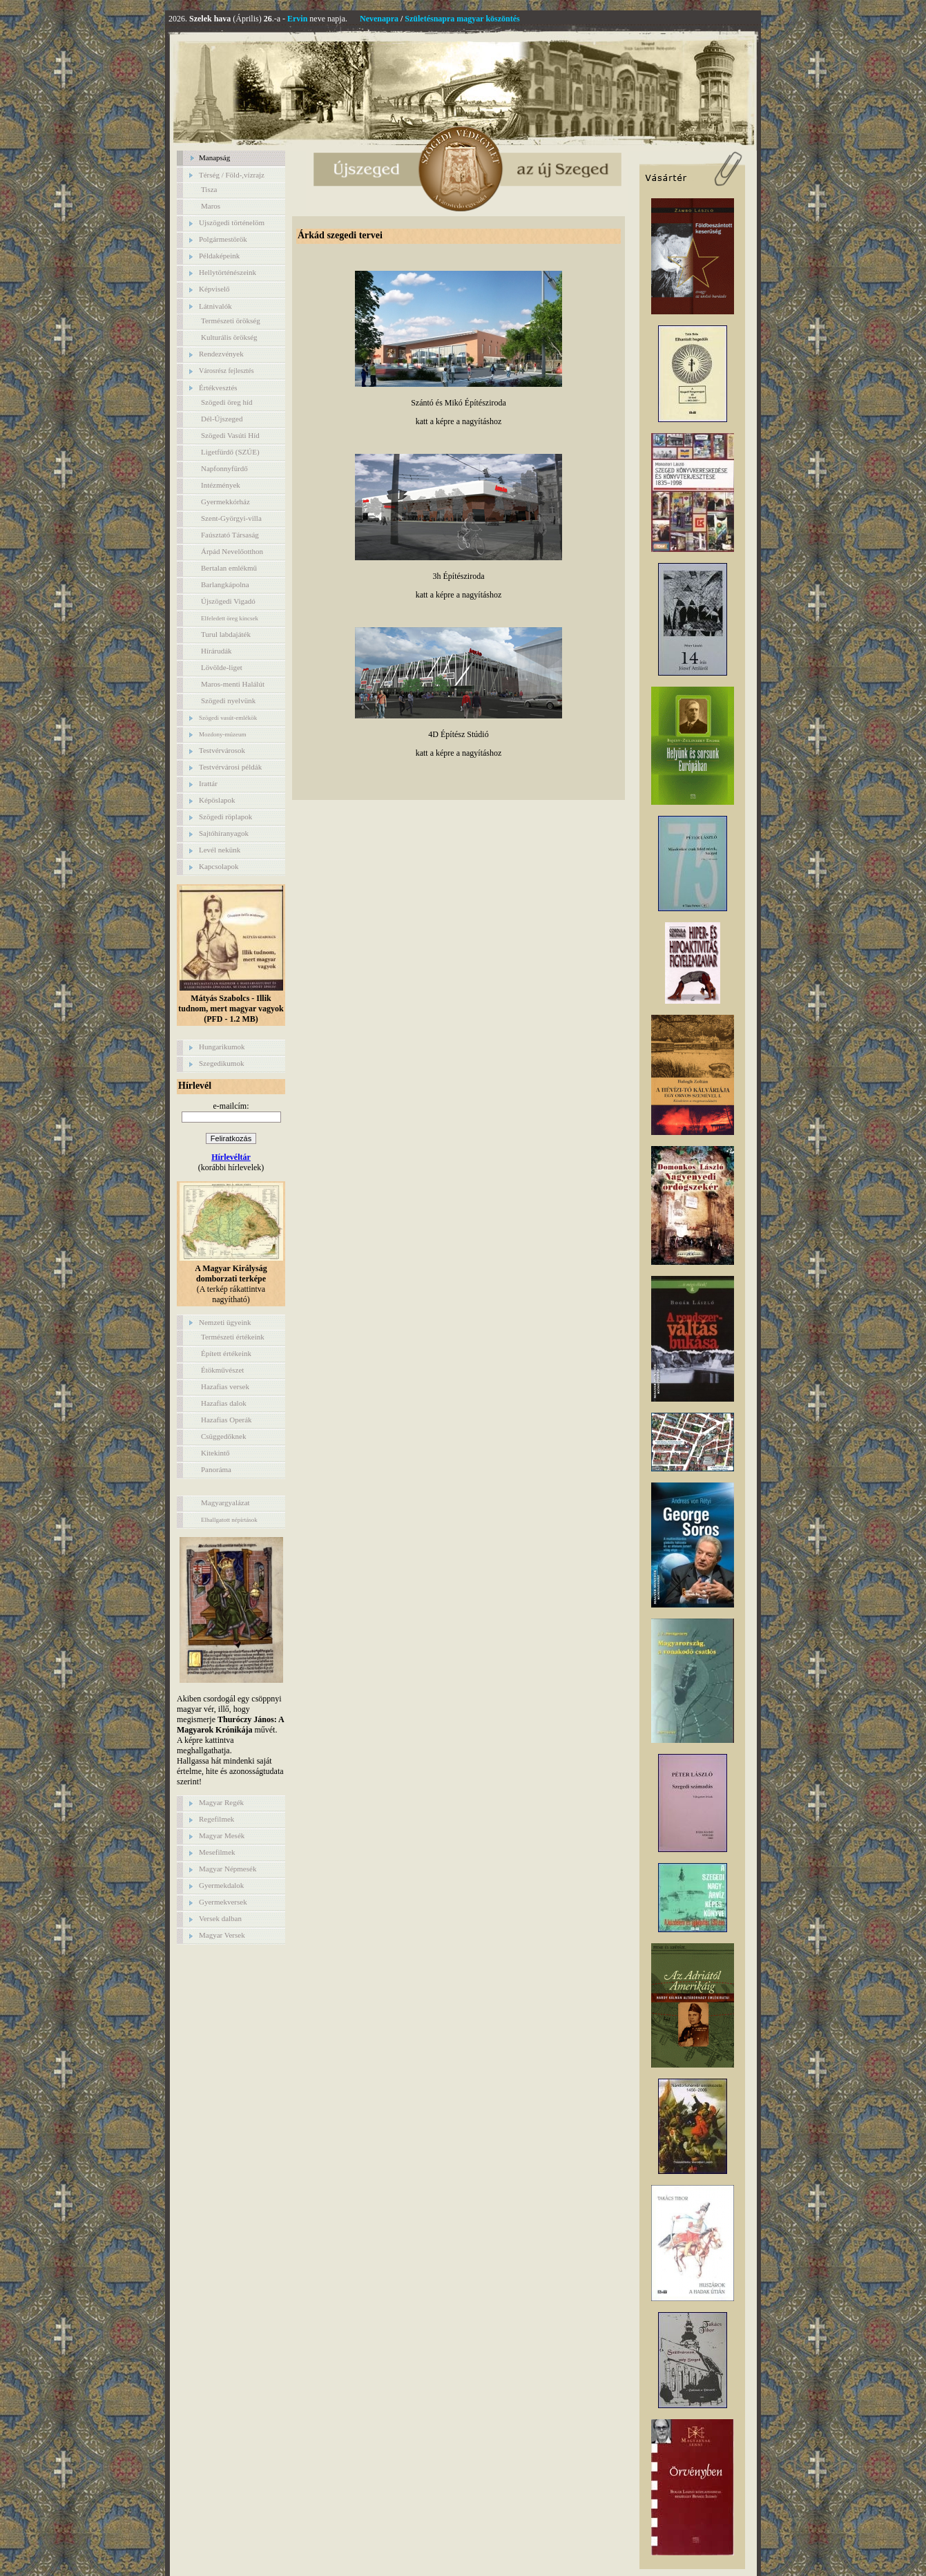 This screenshot has height=2576, width=926. What do you see at coordinates (217, 800) in the screenshot?
I see `Képöslapok` at bounding box center [217, 800].